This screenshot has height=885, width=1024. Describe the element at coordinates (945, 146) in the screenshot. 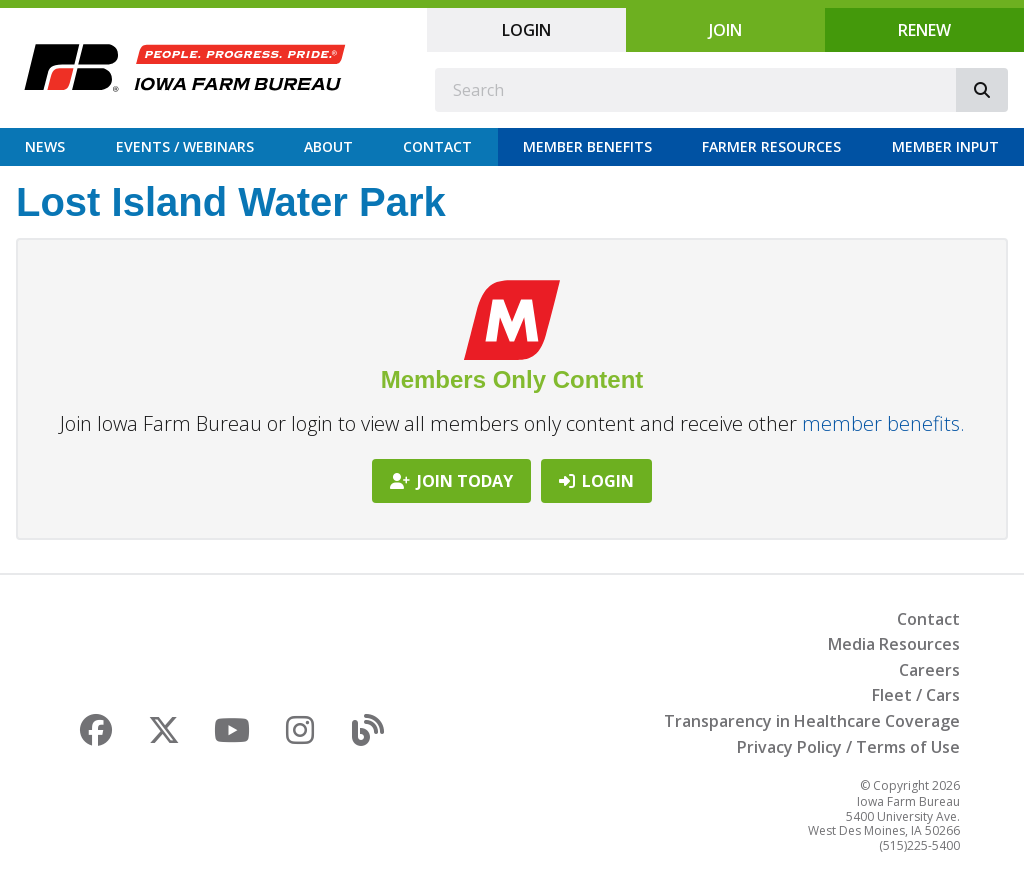

I see `Member Input` at that location.